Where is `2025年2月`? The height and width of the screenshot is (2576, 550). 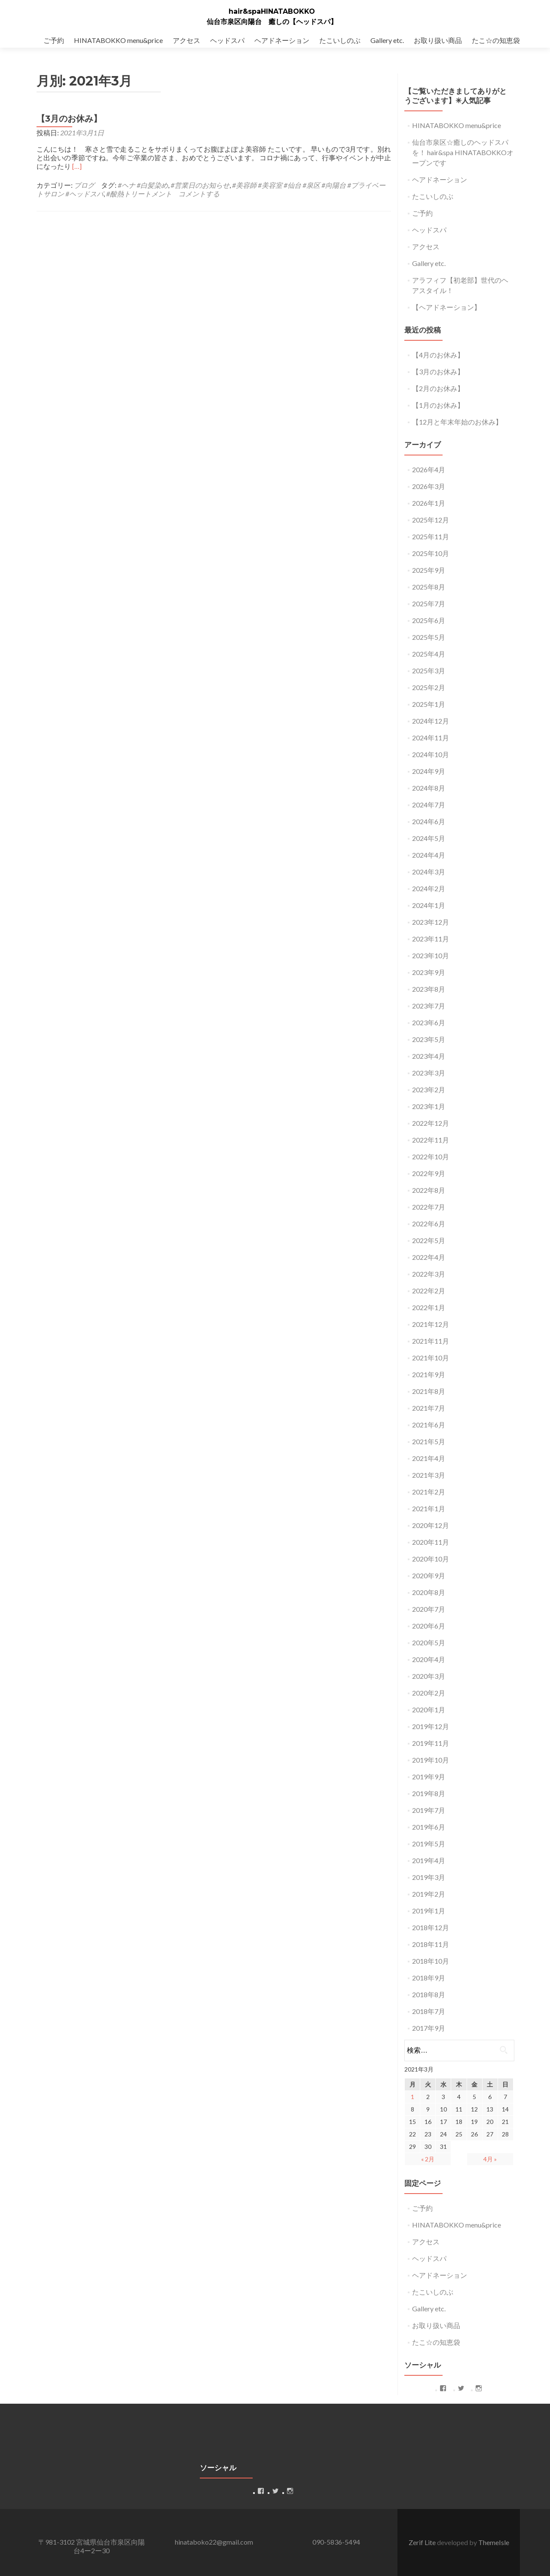
2025年2月 is located at coordinates (428, 687).